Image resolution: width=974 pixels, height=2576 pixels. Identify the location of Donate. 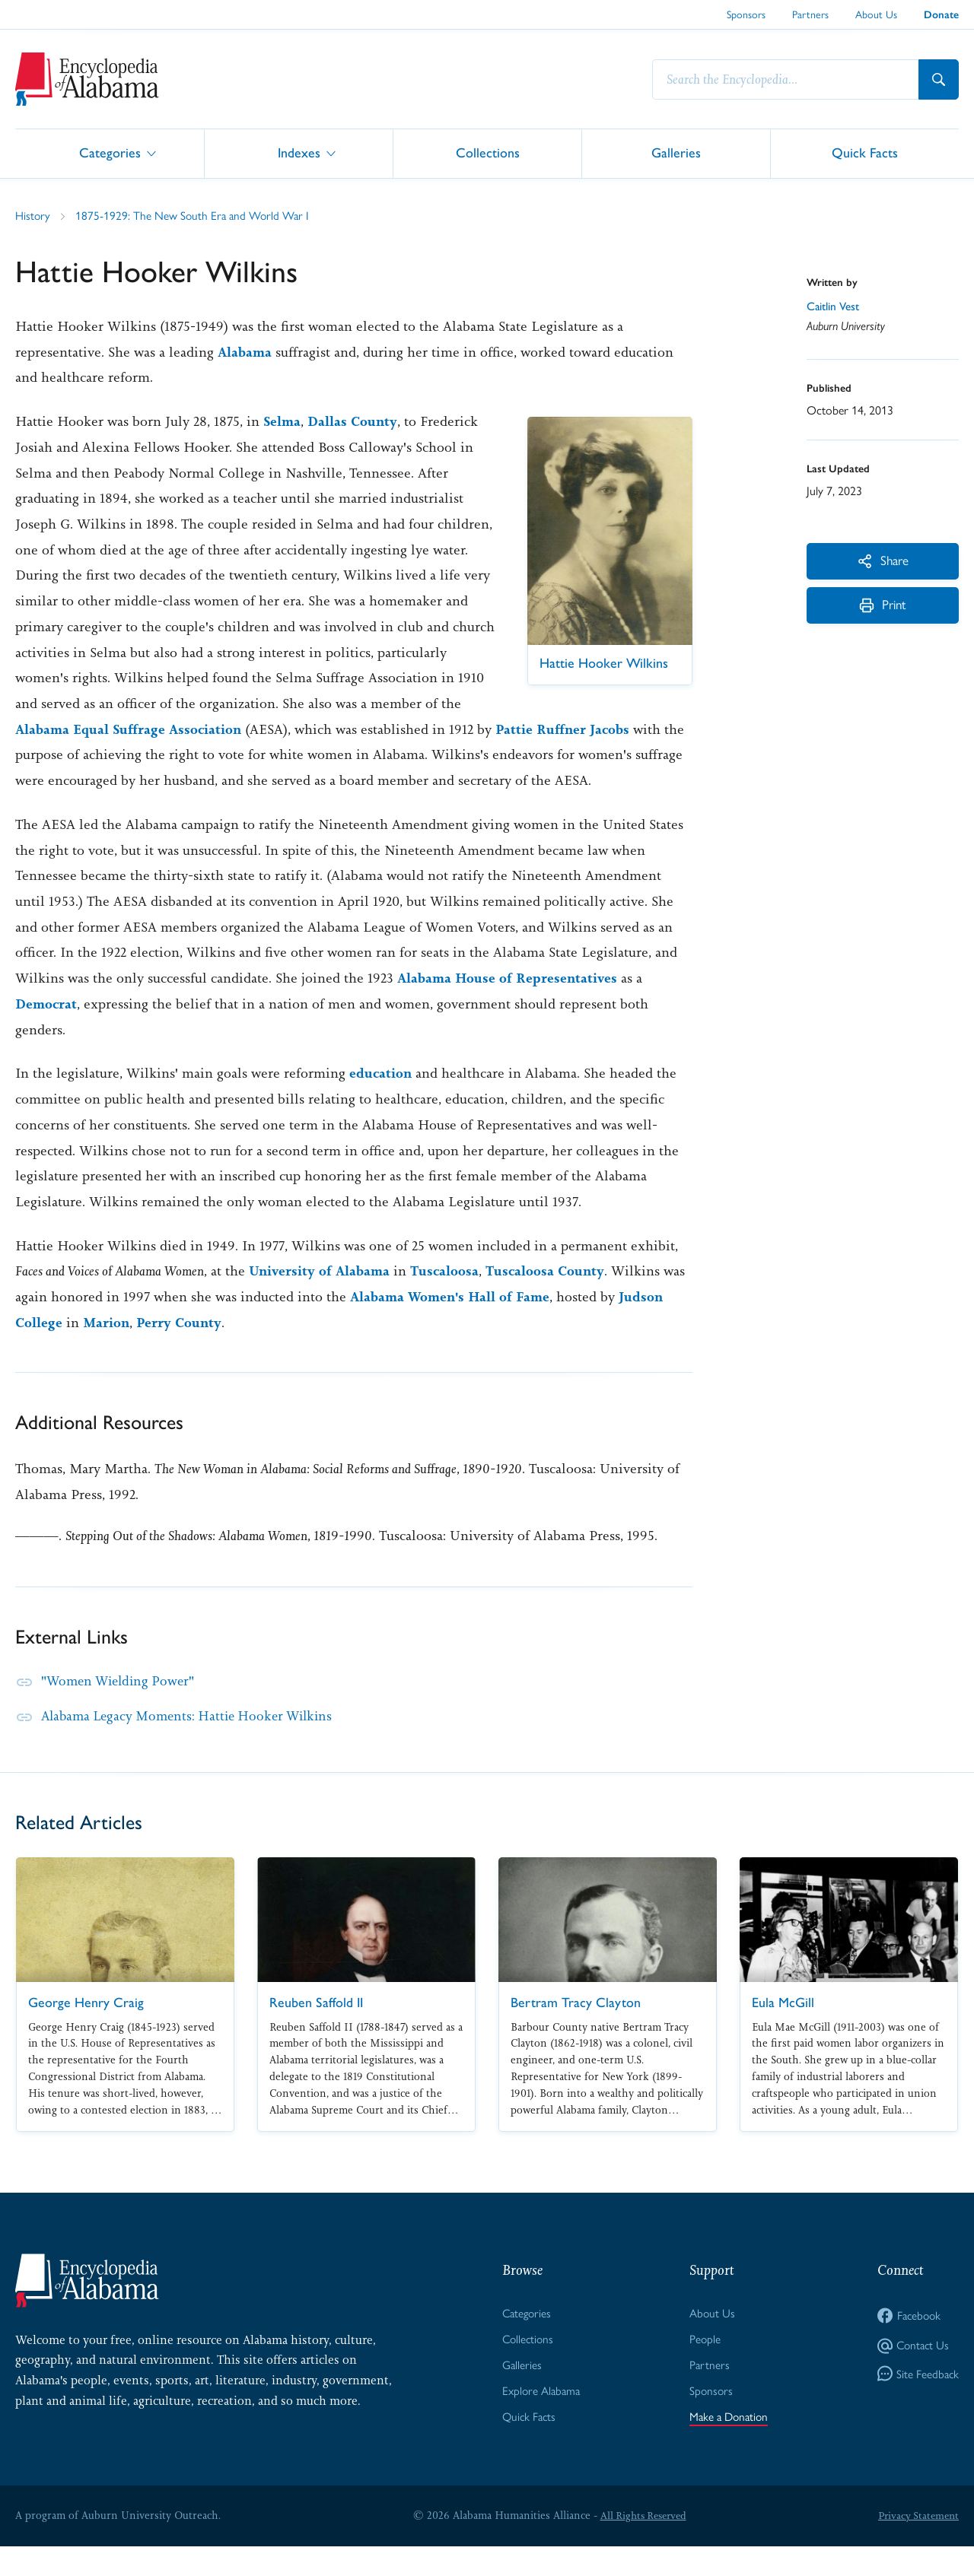
(941, 14).